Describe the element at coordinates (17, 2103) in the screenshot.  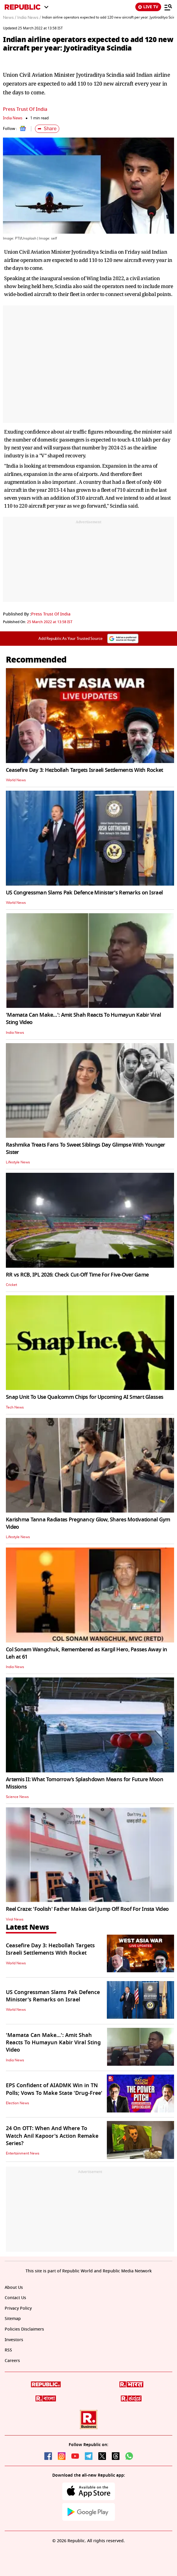
I see `Election News` at that location.